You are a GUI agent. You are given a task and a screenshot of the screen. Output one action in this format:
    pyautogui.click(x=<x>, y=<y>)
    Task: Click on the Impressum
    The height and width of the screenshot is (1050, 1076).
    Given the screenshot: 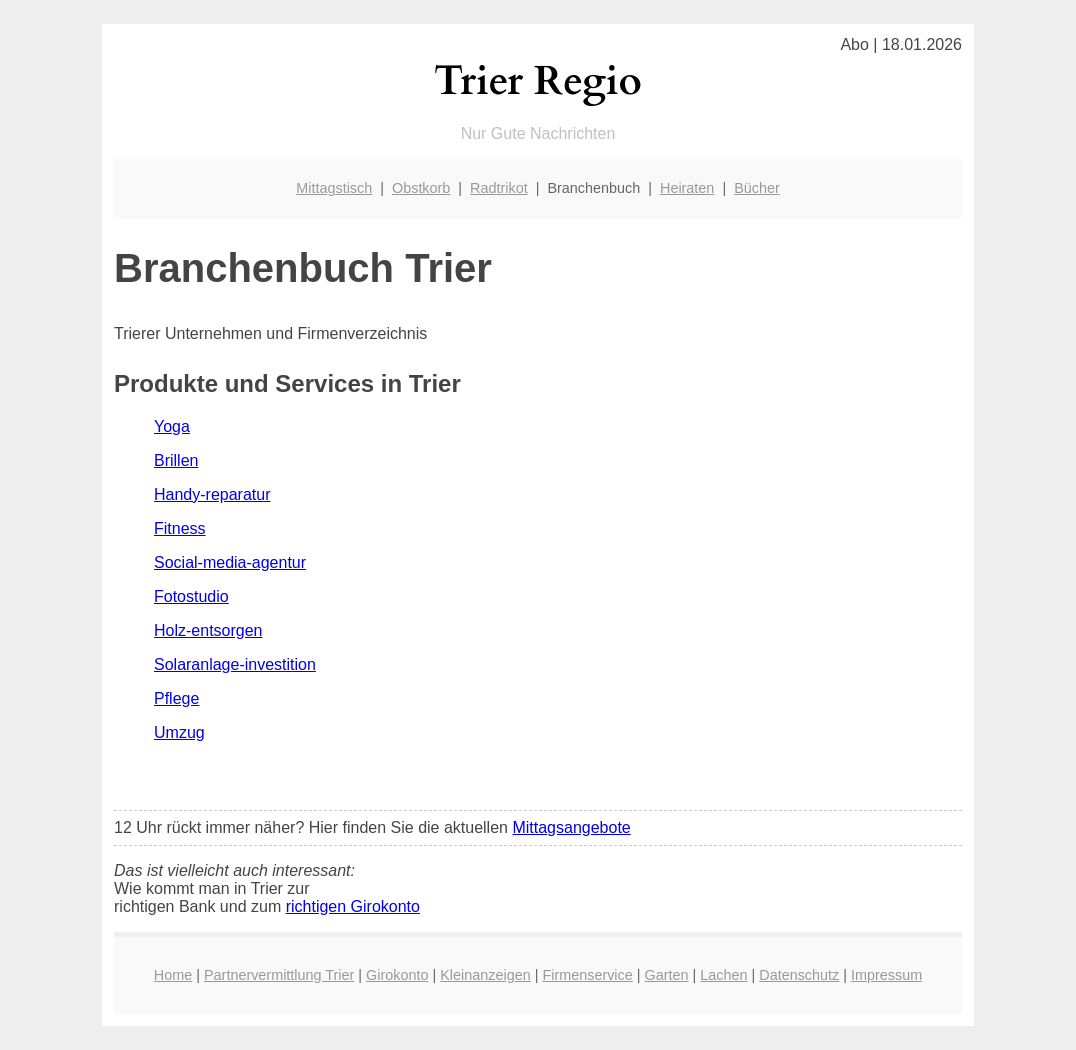 What is the action you would take?
    pyautogui.click(x=886, y=975)
    